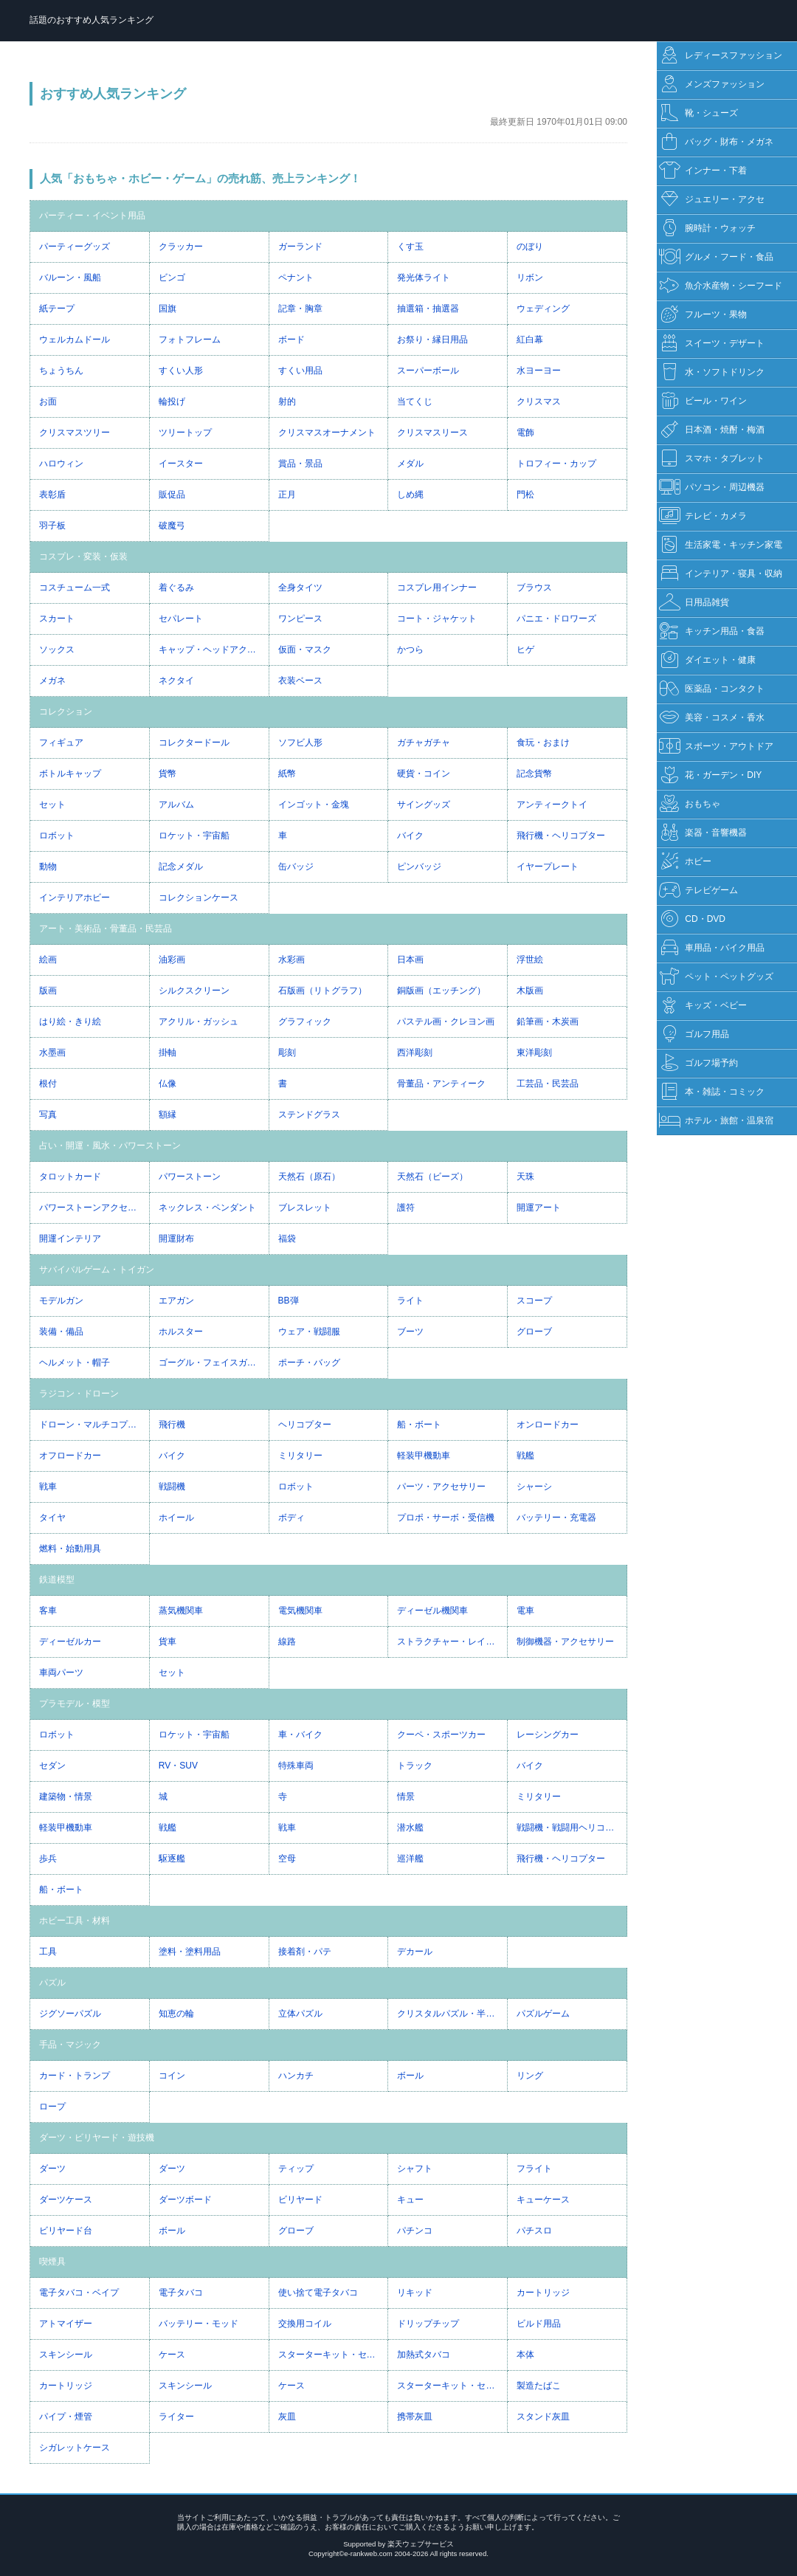 Image resolution: width=797 pixels, height=2576 pixels. What do you see at coordinates (318, 2292) in the screenshot?
I see `使い捨て電子タバコ` at bounding box center [318, 2292].